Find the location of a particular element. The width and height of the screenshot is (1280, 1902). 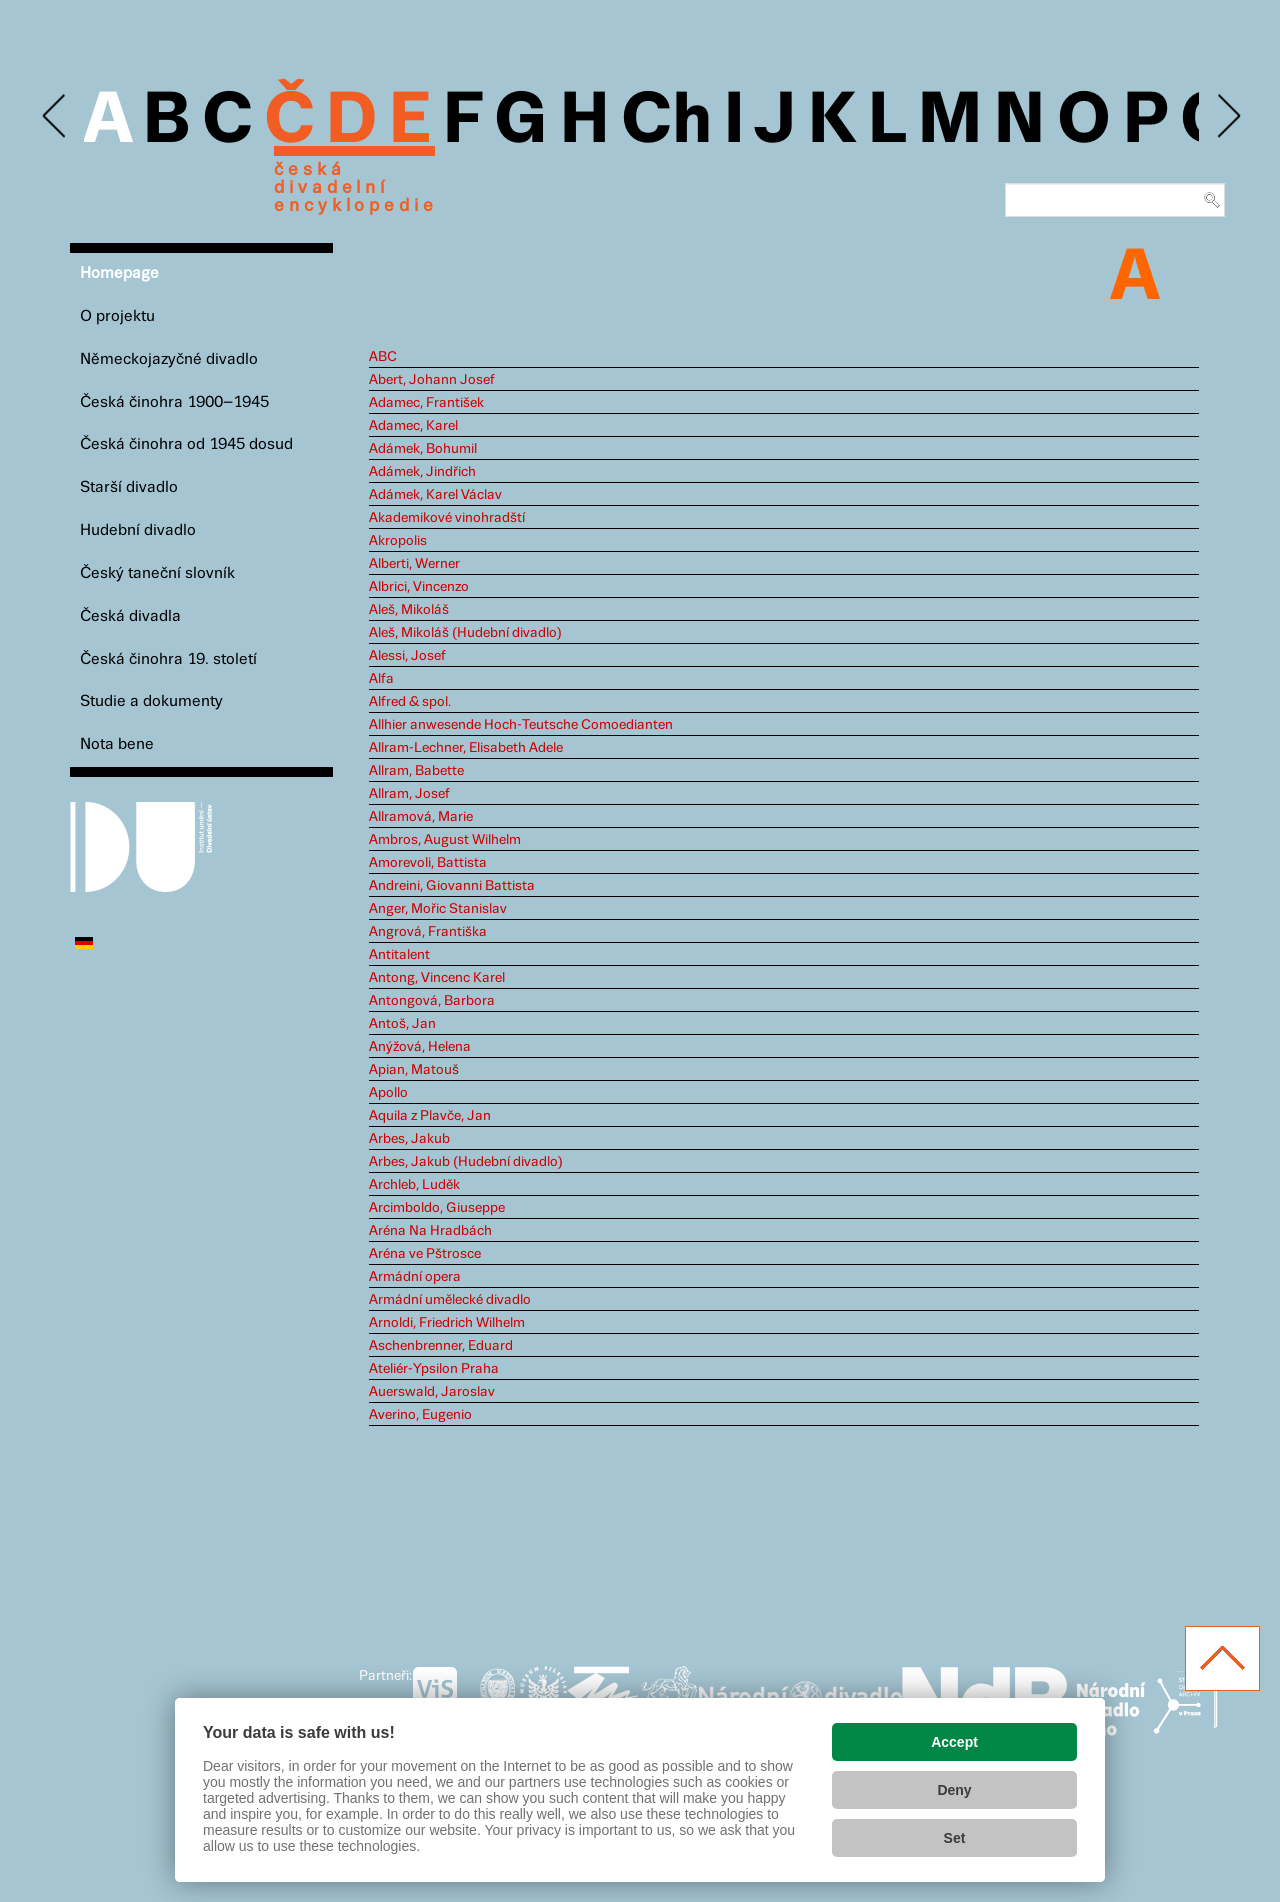

Česká činohra od 1945 dosud is located at coordinates (186, 444).